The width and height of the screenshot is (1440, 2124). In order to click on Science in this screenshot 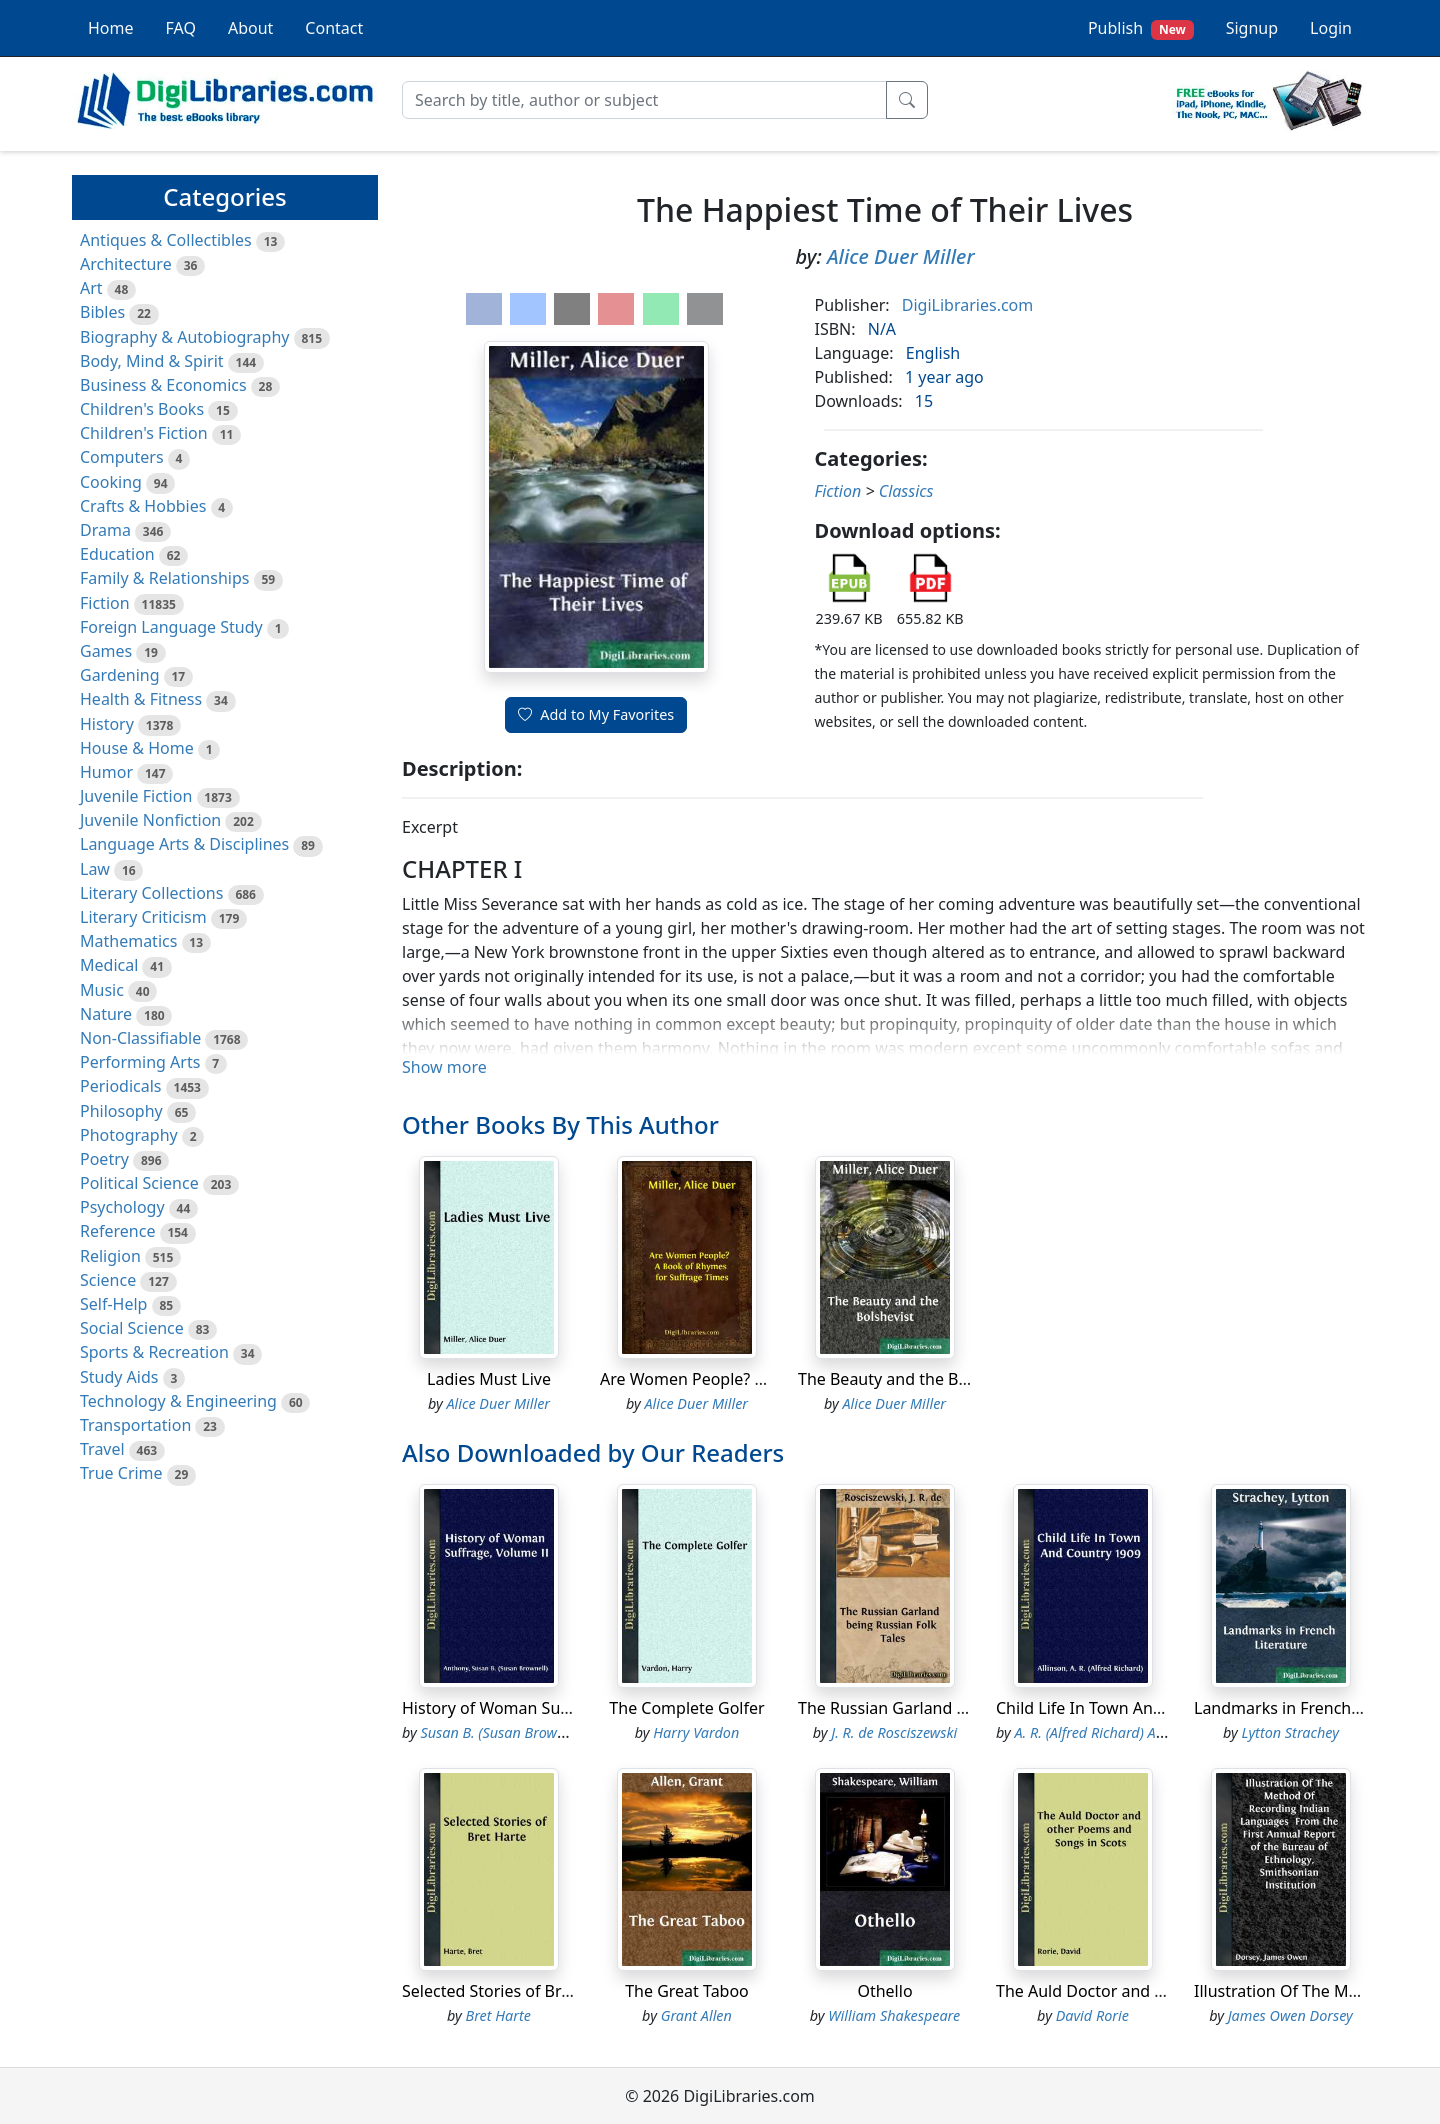, I will do `click(108, 1280)`.